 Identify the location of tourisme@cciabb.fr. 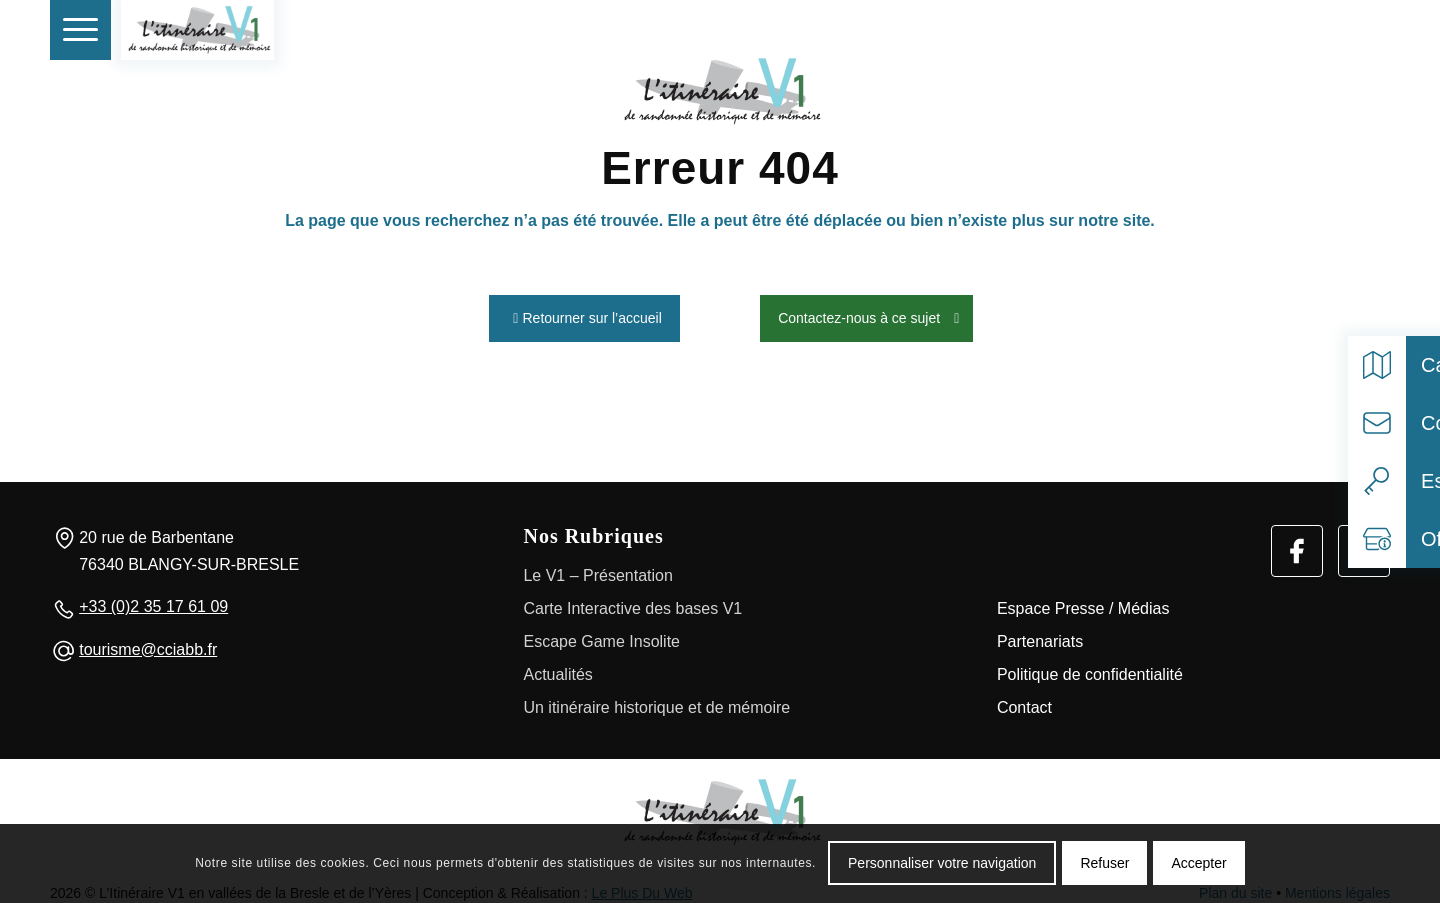
(148, 643).